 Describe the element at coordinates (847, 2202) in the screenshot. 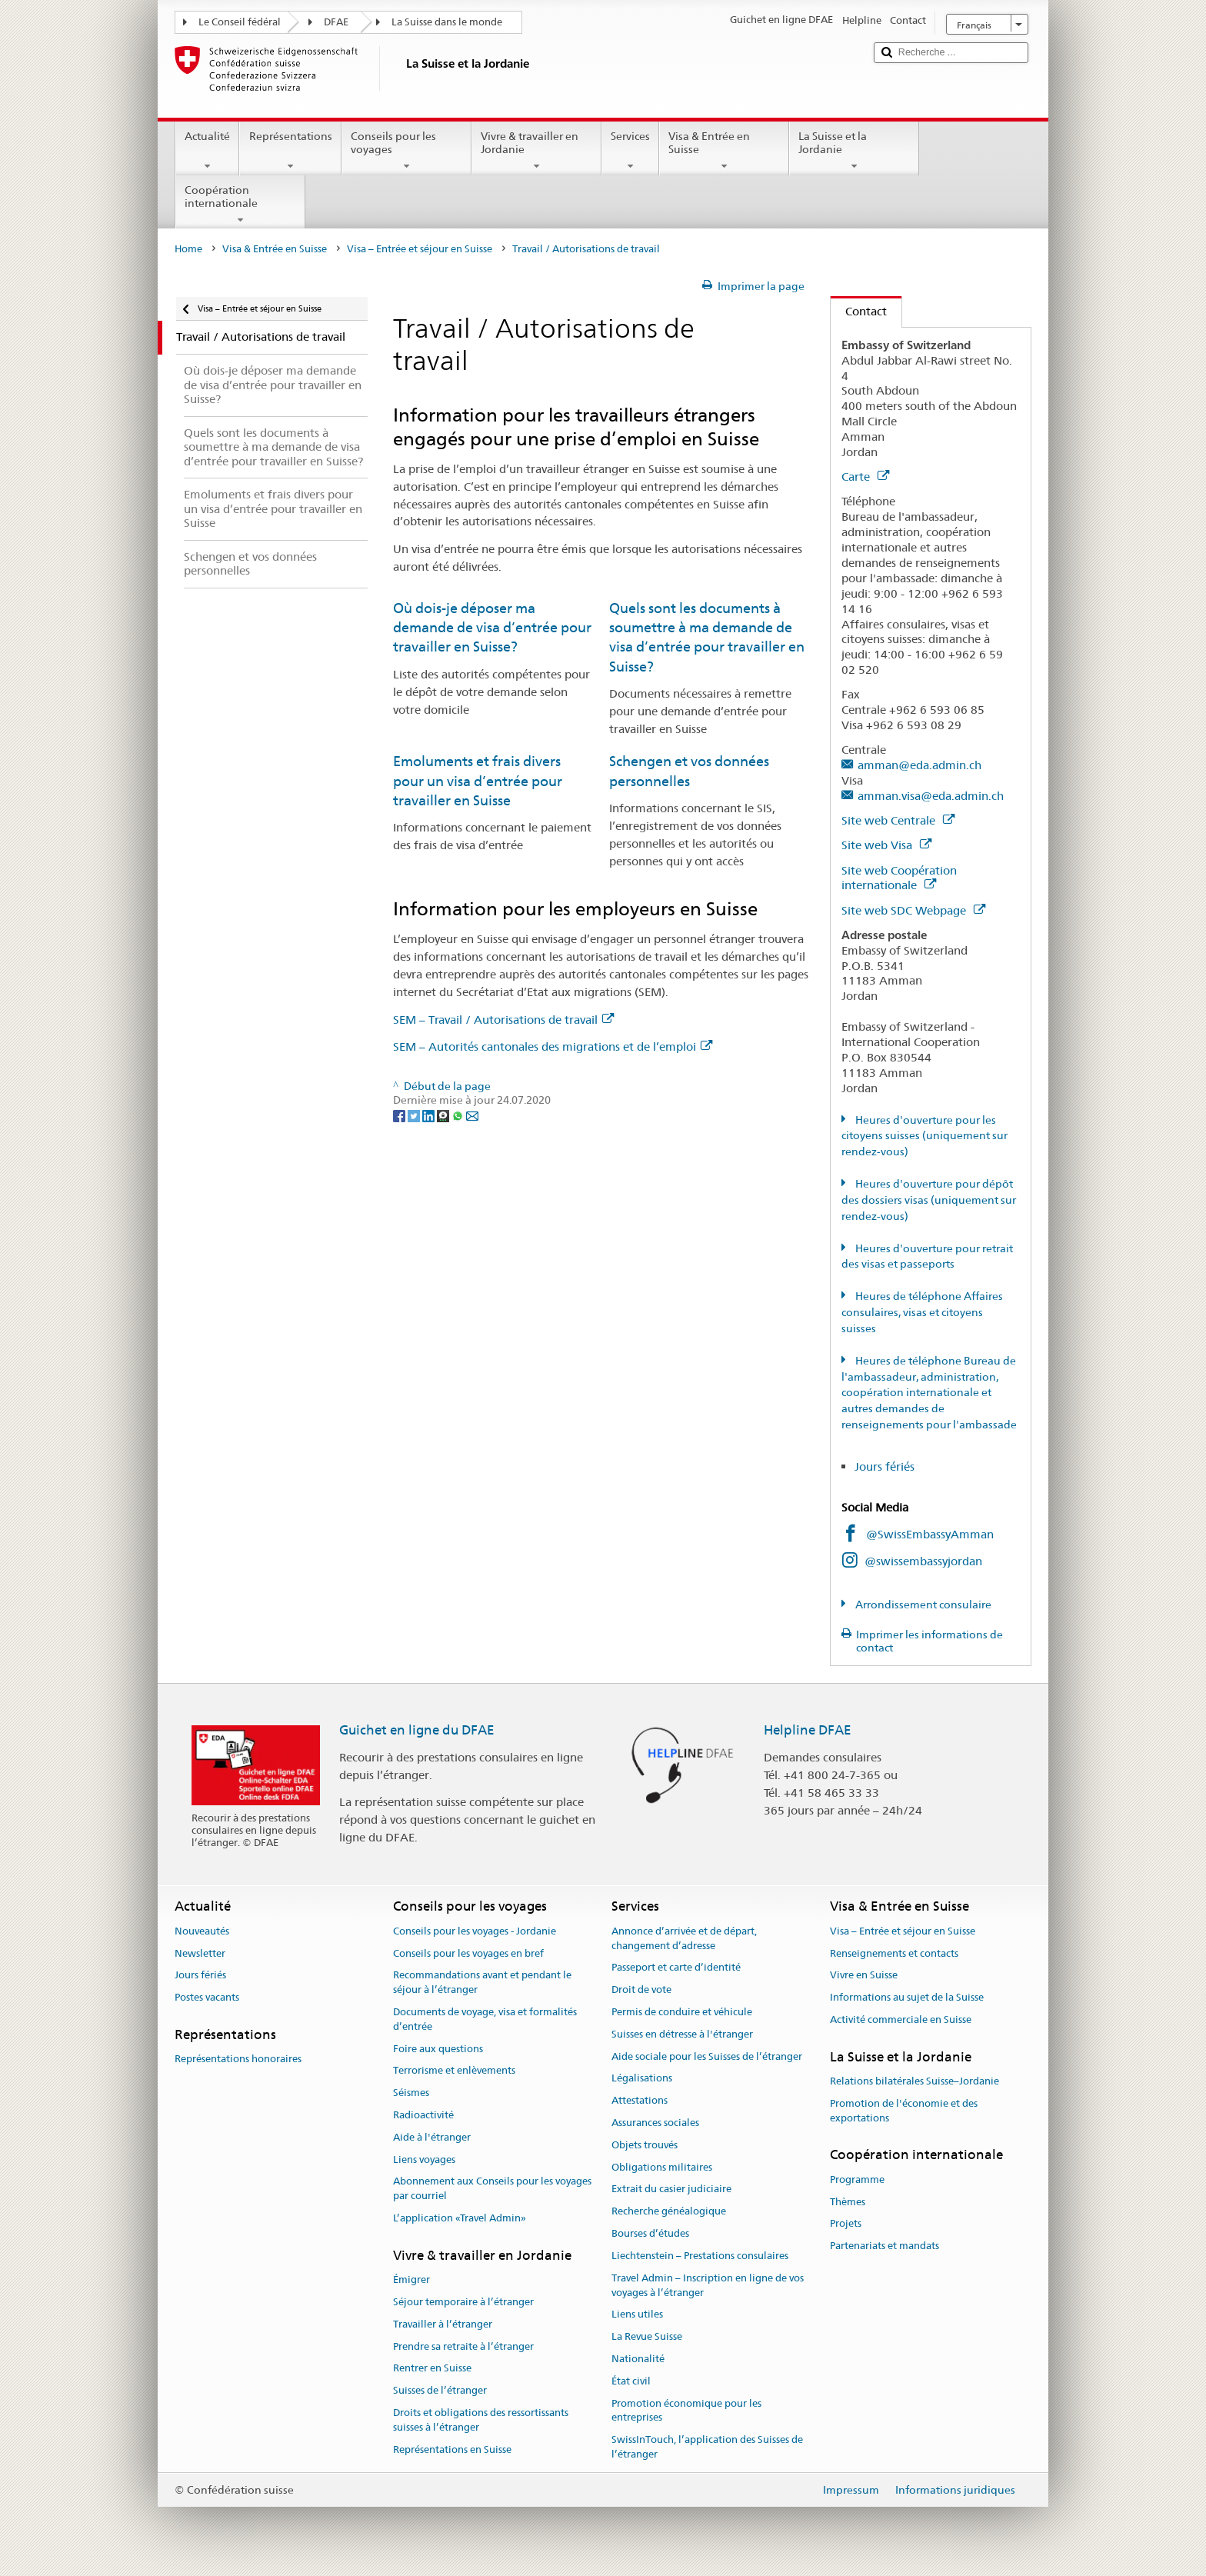

I see `Thèmes` at that location.